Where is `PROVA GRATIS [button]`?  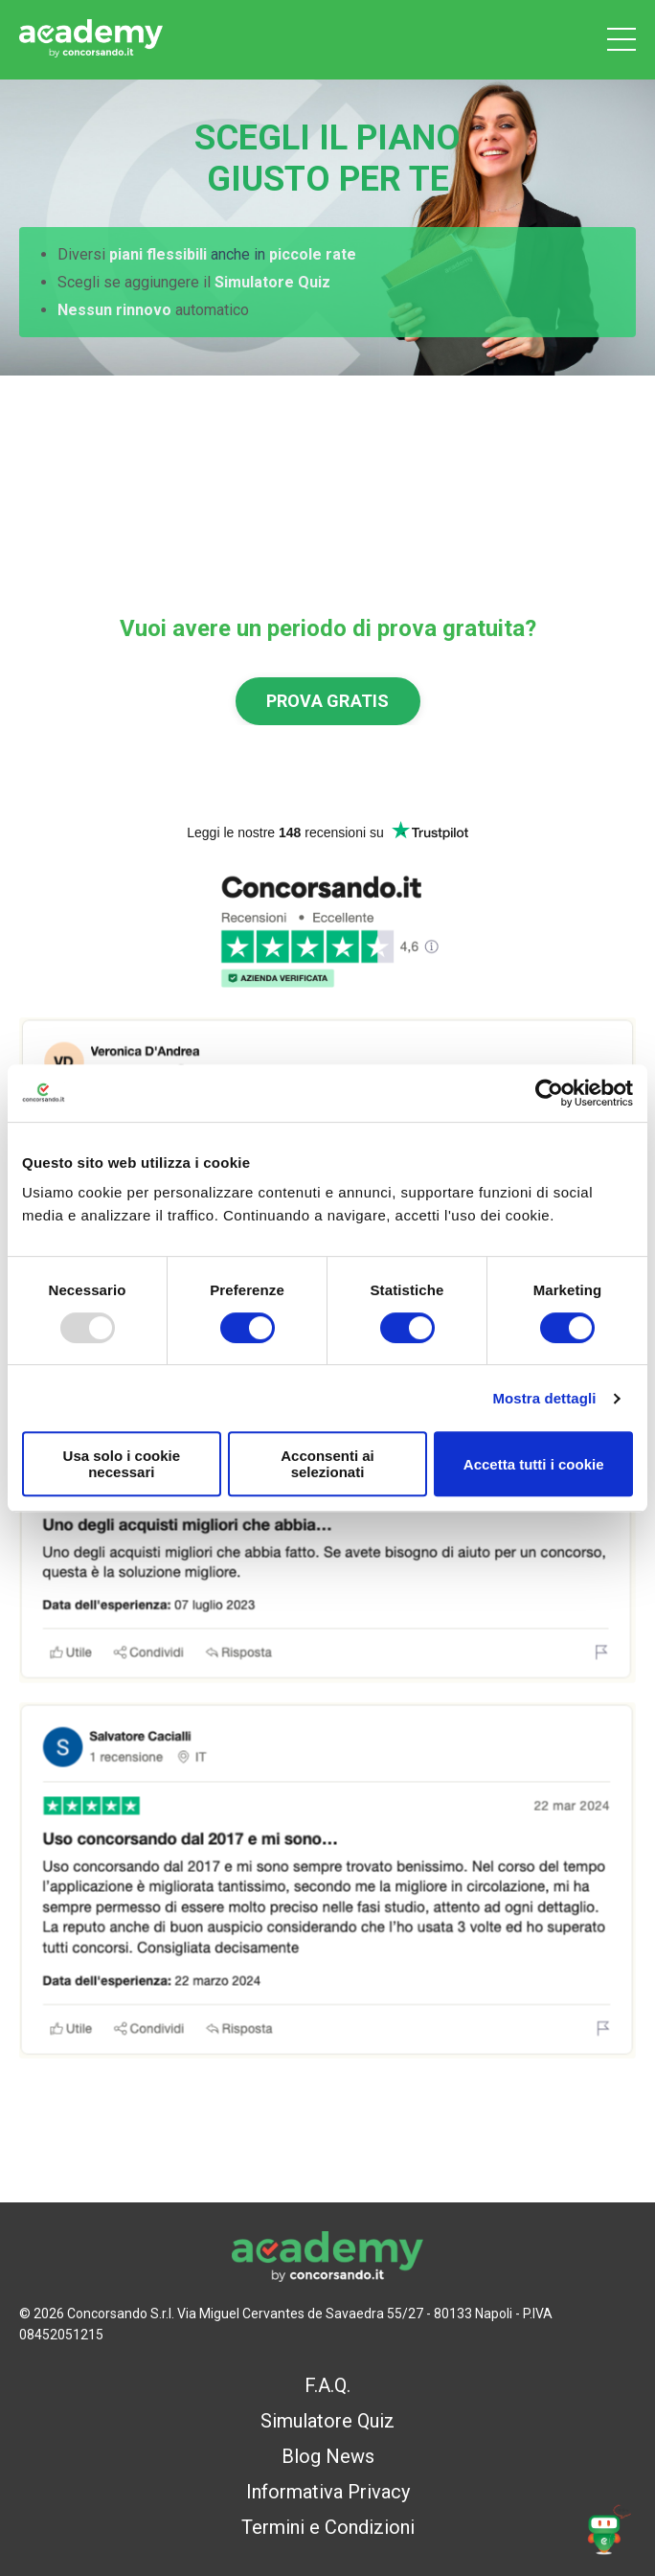 PROVA GRATIS [button] is located at coordinates (328, 701).